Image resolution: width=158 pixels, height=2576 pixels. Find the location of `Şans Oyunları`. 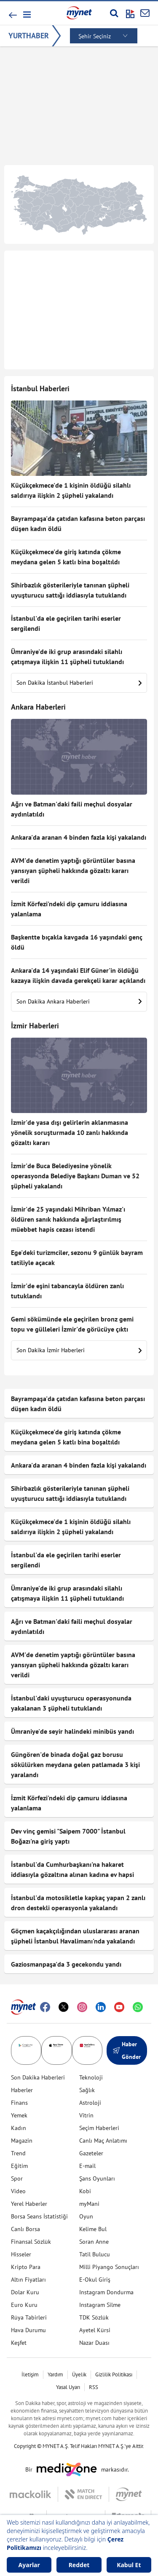

Şans Oyunları is located at coordinates (97, 2178).